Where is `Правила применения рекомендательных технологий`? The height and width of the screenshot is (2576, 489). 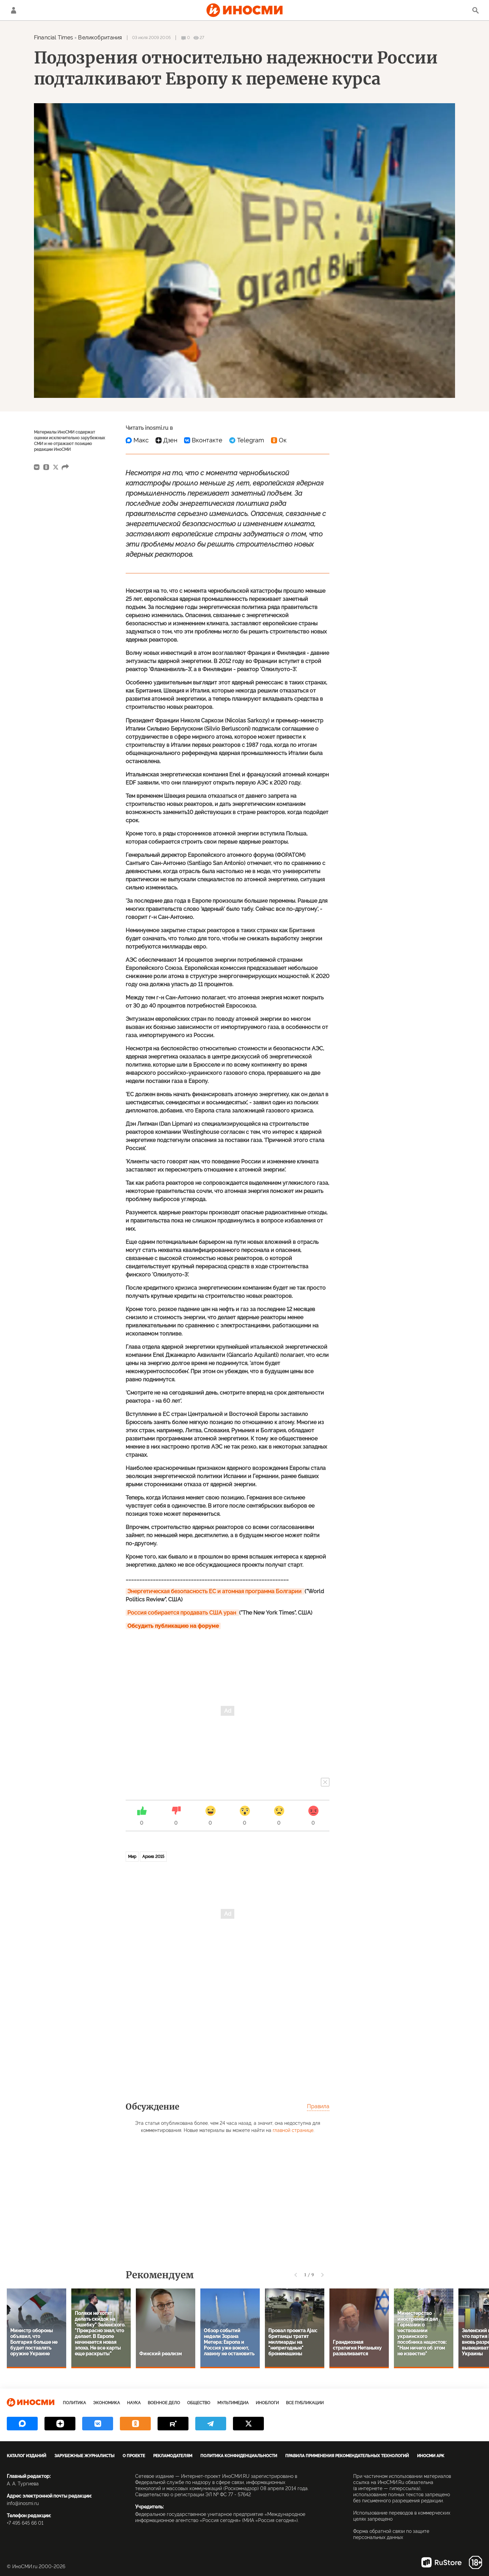
Правила применения рекомендательных технологий is located at coordinates (347, 2455).